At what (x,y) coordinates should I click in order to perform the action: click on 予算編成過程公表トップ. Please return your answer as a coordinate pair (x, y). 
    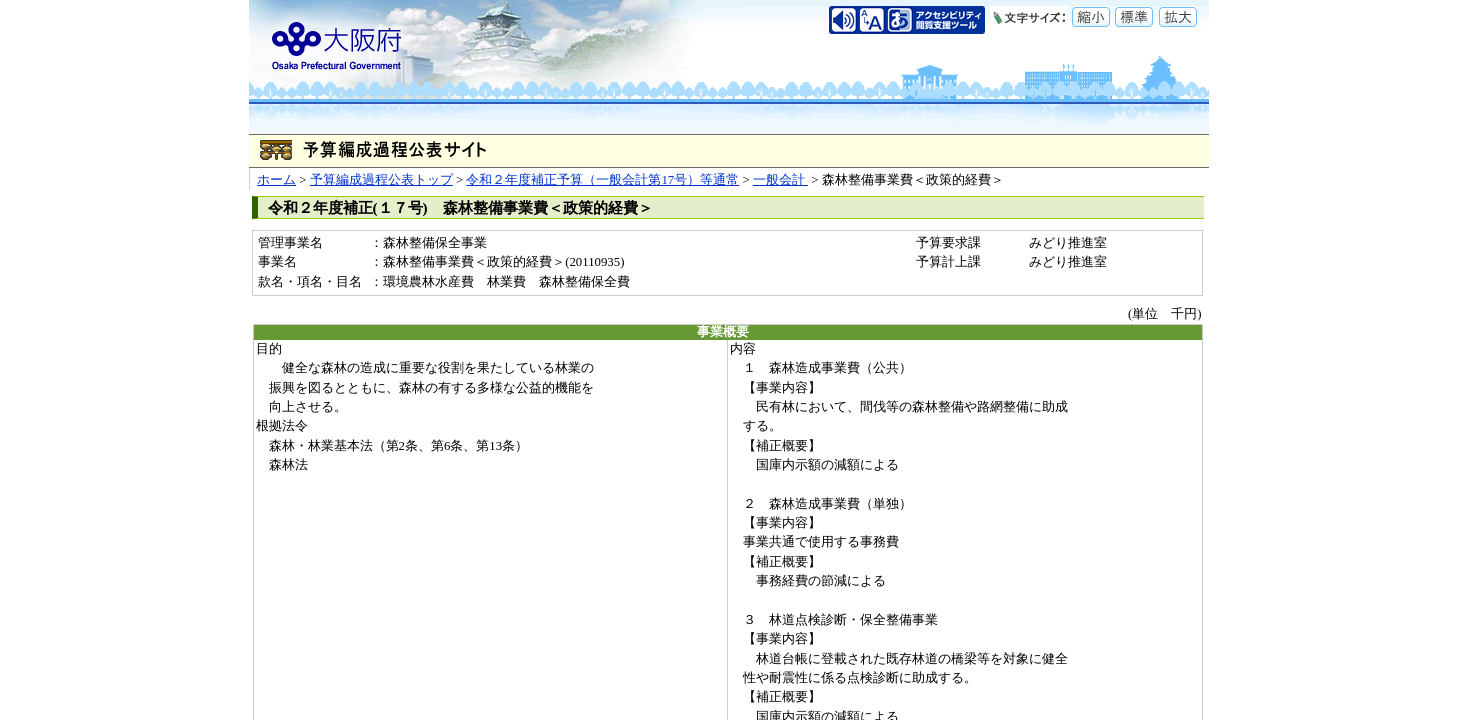
    Looking at the image, I should click on (381, 180).